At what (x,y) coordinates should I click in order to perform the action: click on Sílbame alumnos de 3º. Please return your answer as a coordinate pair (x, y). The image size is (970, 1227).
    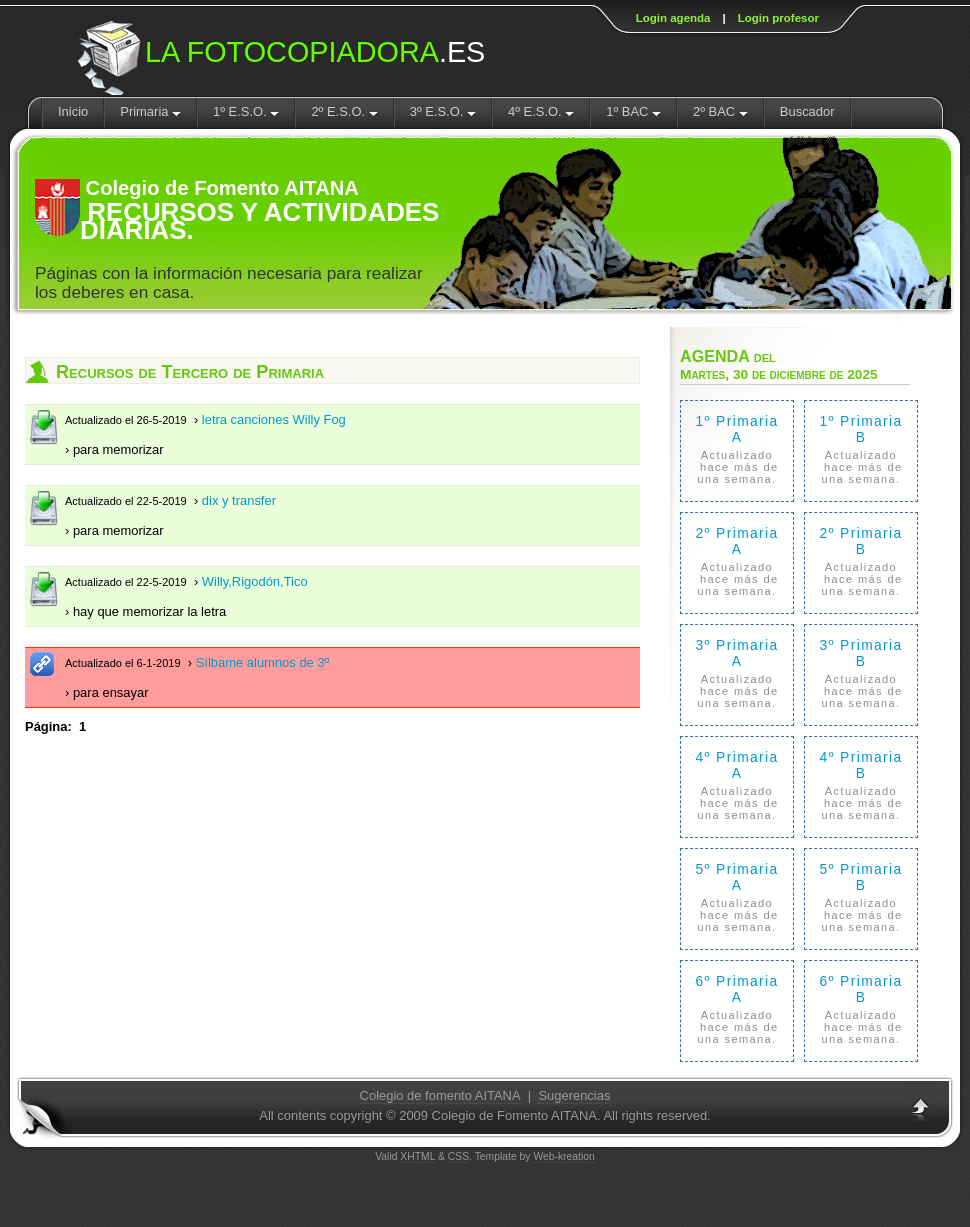
    Looking at the image, I should click on (263, 662).